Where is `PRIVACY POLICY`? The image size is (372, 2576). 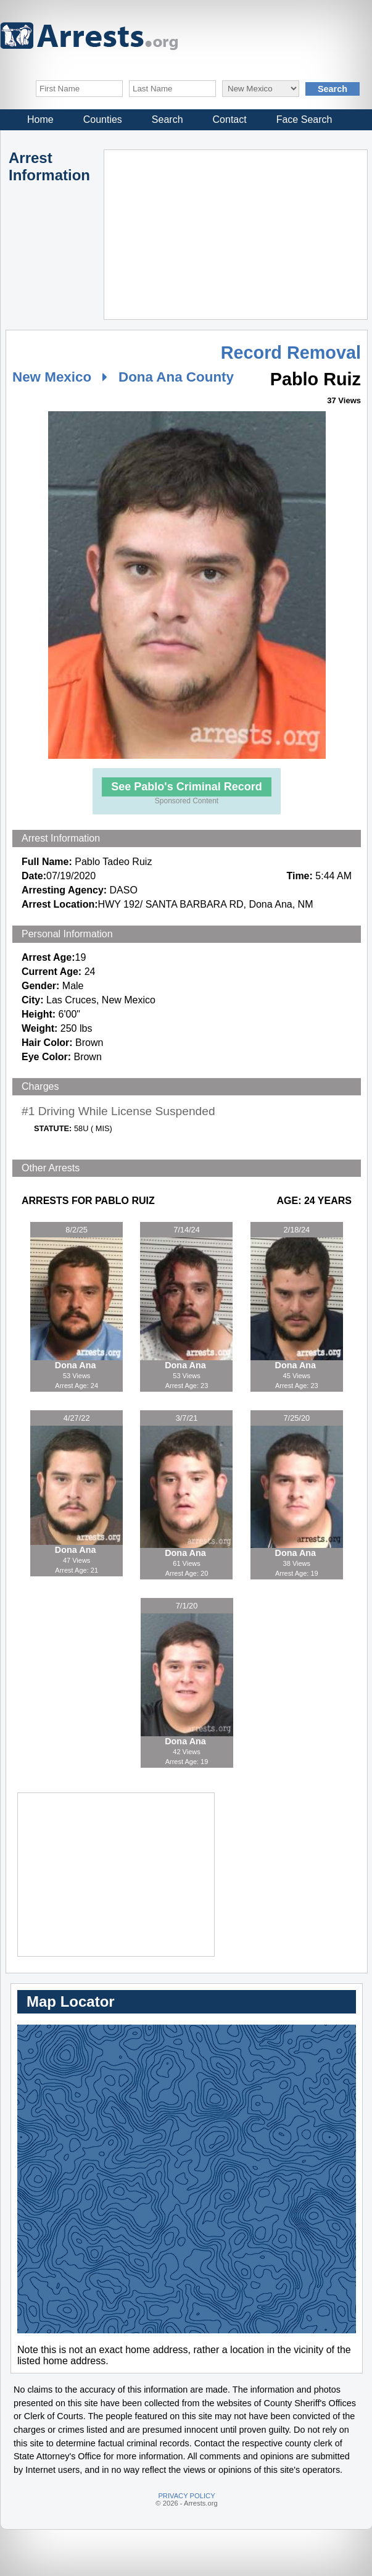 PRIVACY POLICY is located at coordinates (186, 2495).